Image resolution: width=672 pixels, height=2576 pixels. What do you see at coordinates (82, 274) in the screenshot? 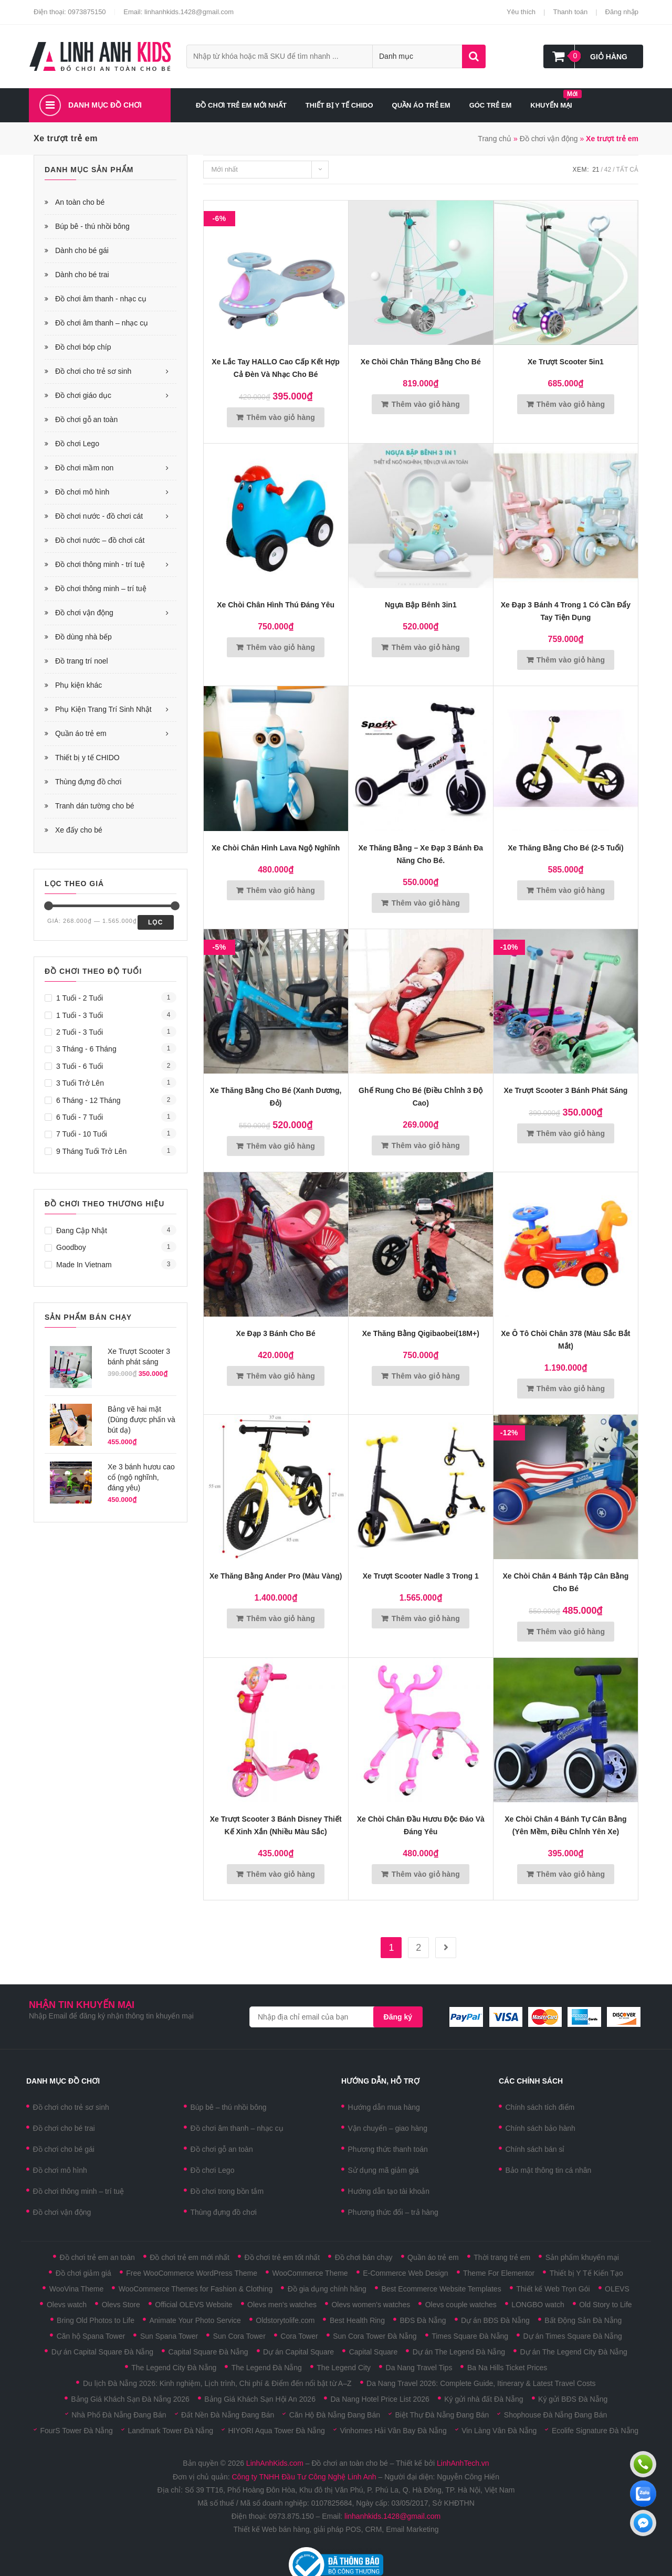
I see `Dành cho bé trai` at bounding box center [82, 274].